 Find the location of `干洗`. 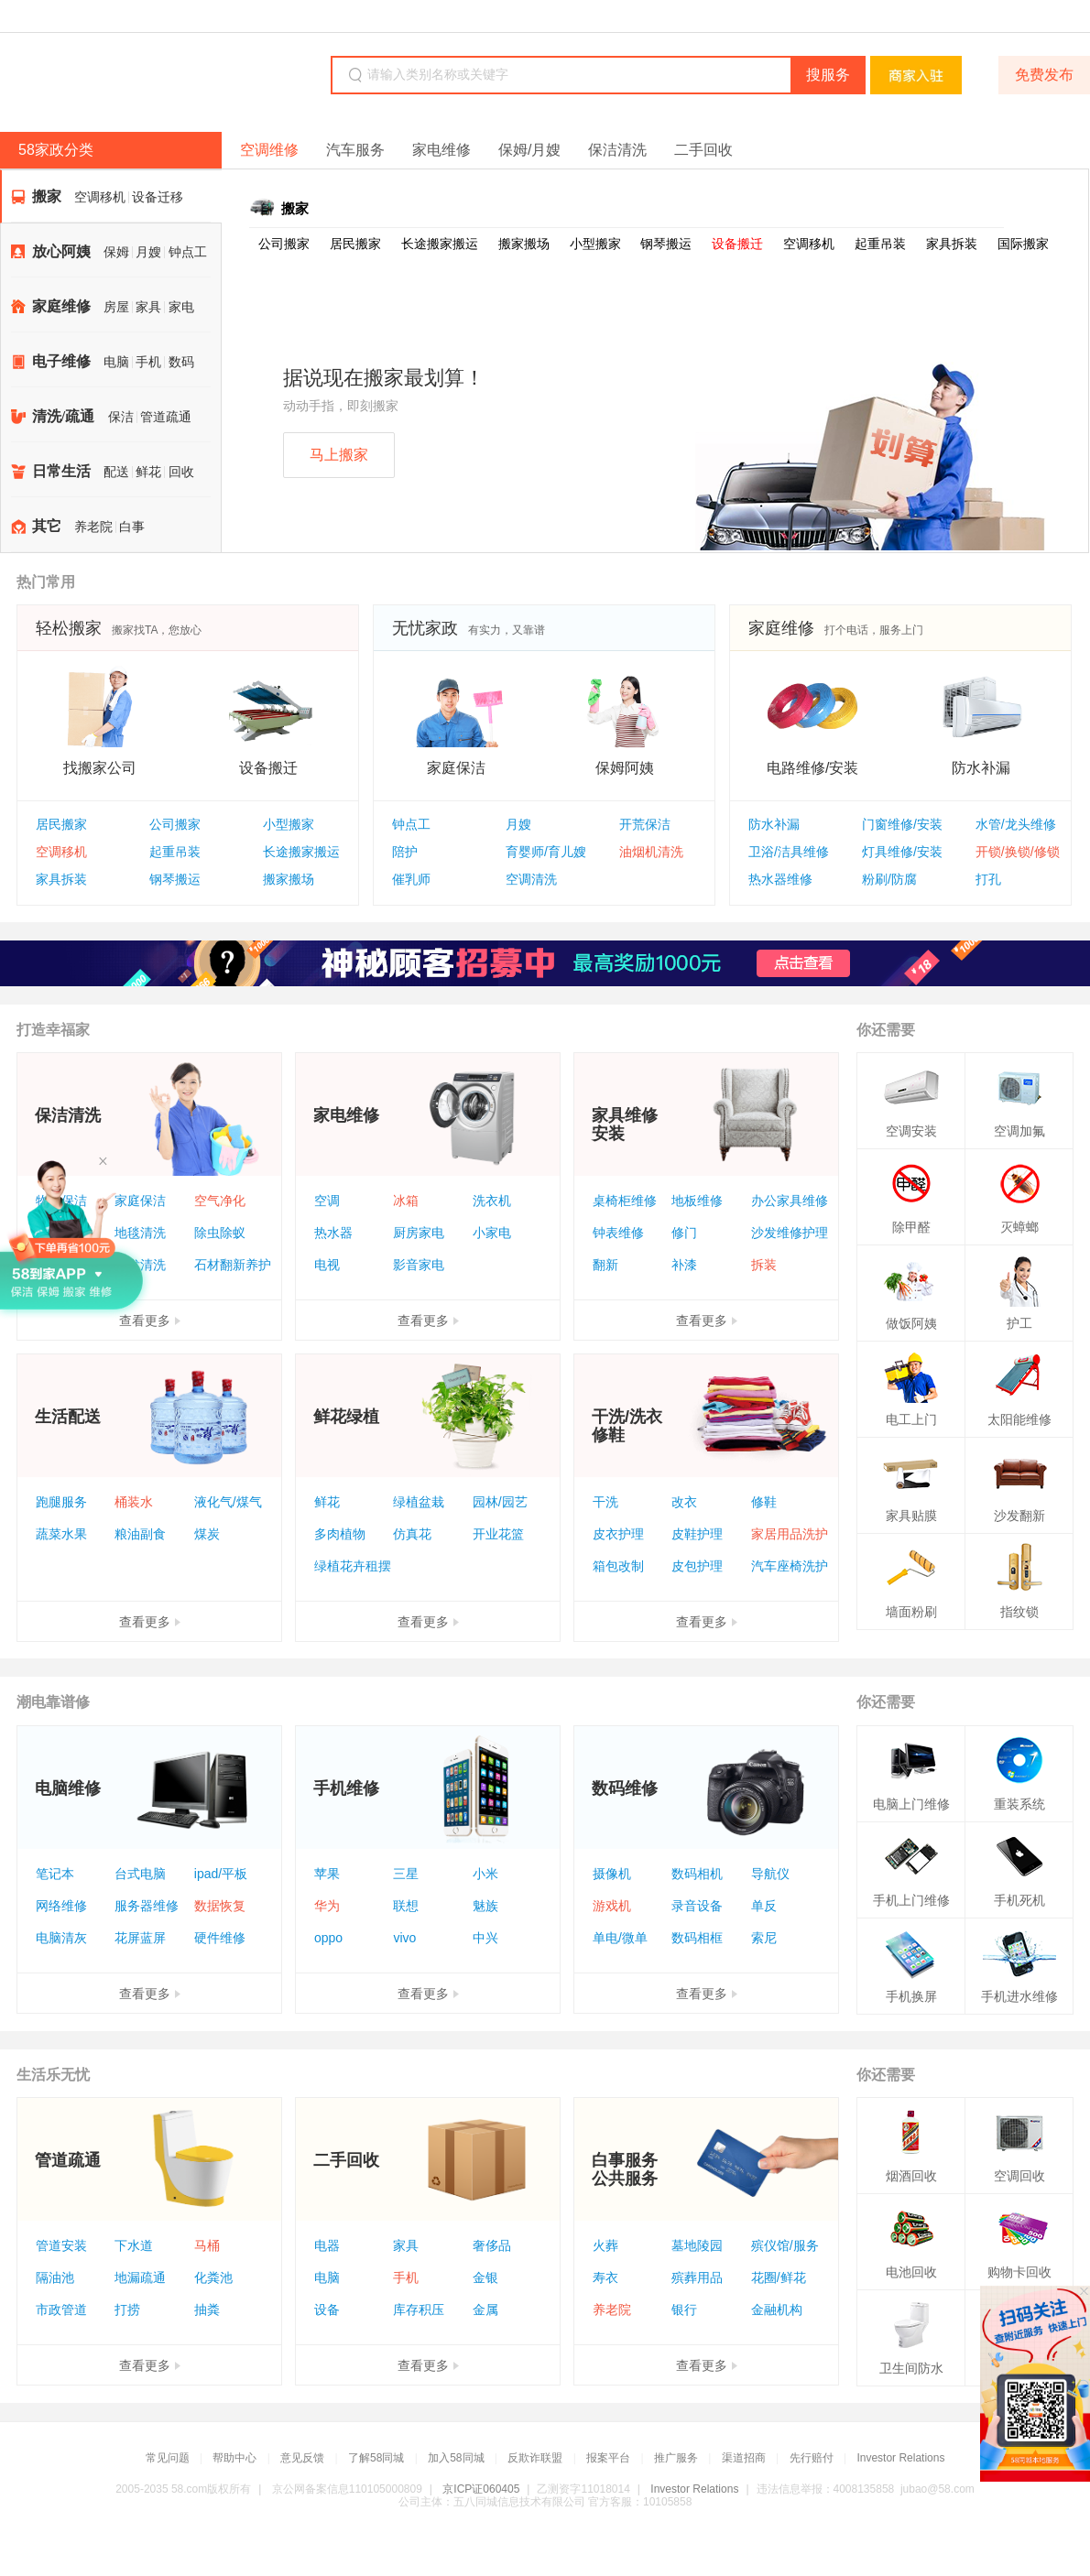

干洗 is located at coordinates (605, 1502).